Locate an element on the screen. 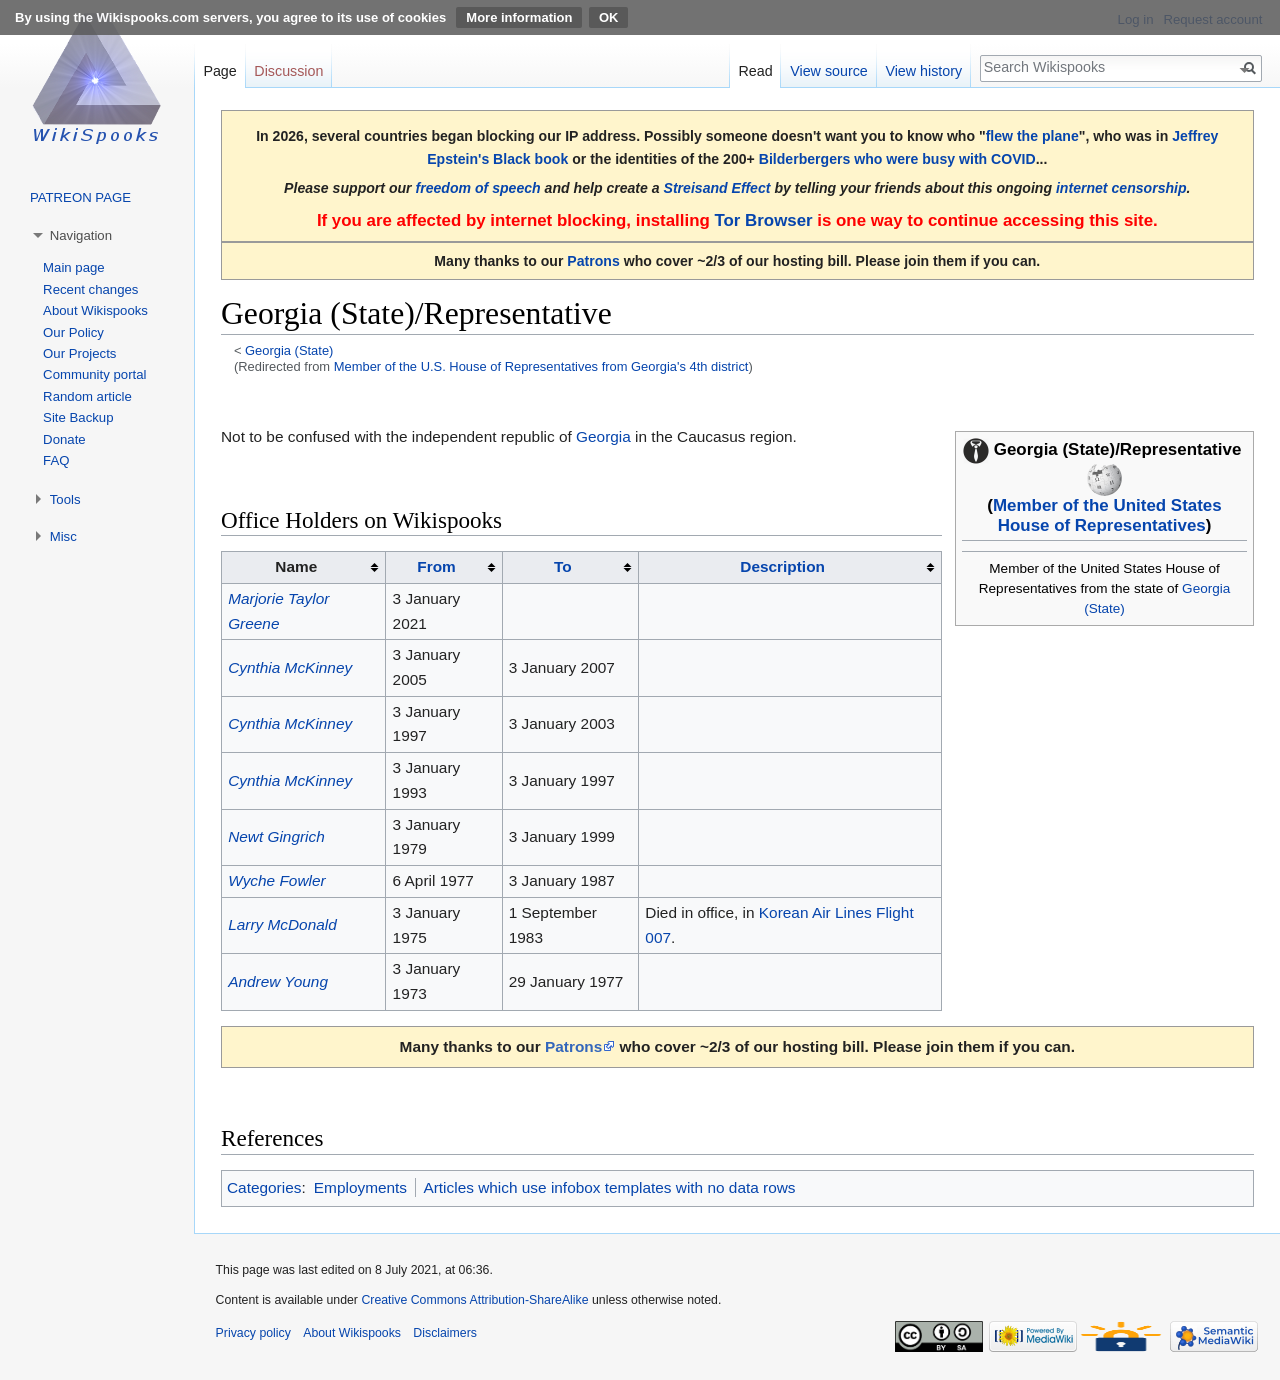 This screenshot has height=1380, width=1280. Misc [button] is located at coordinates (63, 536).